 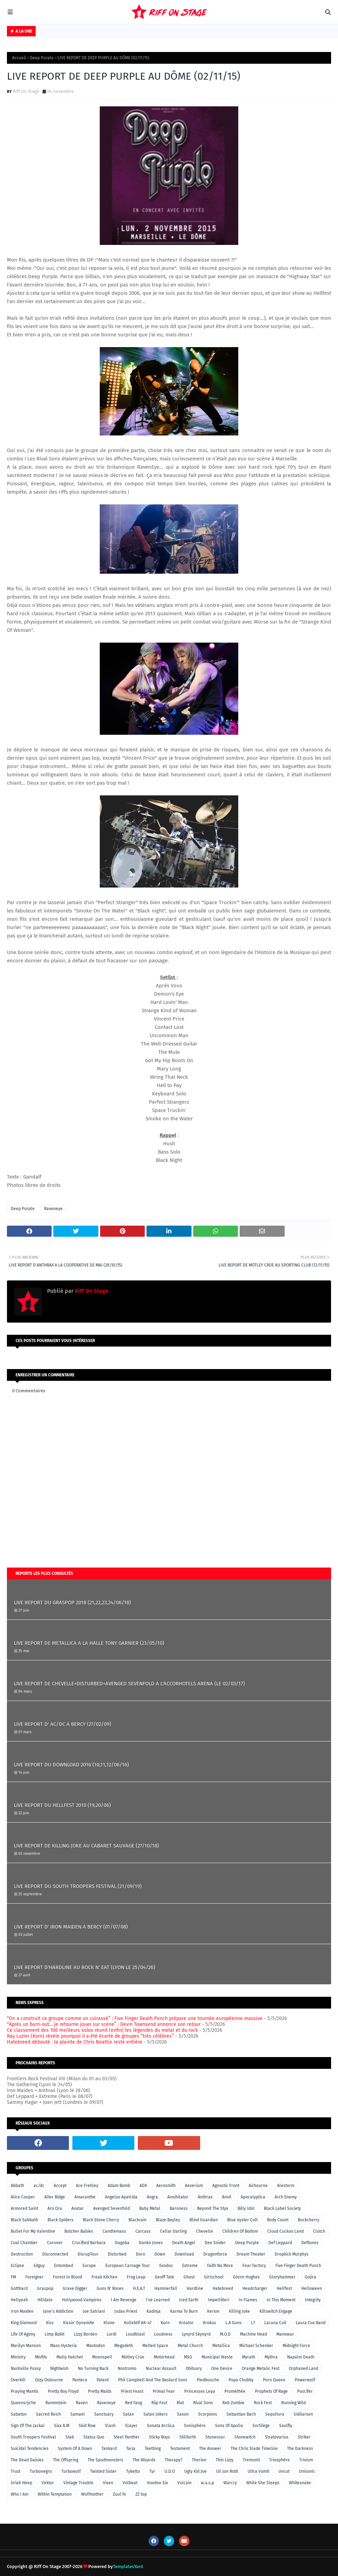 What do you see at coordinates (281, 2299) in the screenshot?
I see `In This Moment` at bounding box center [281, 2299].